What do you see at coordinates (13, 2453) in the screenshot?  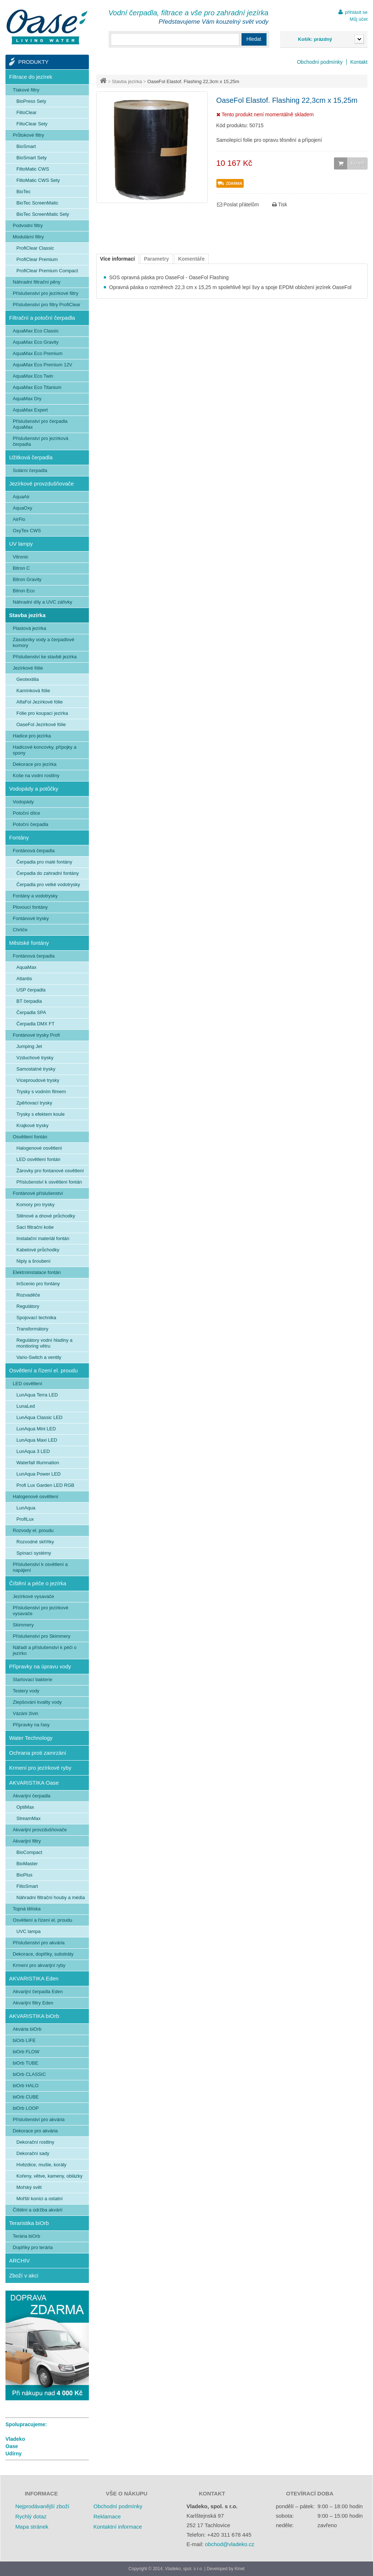 I see `Udírny` at bounding box center [13, 2453].